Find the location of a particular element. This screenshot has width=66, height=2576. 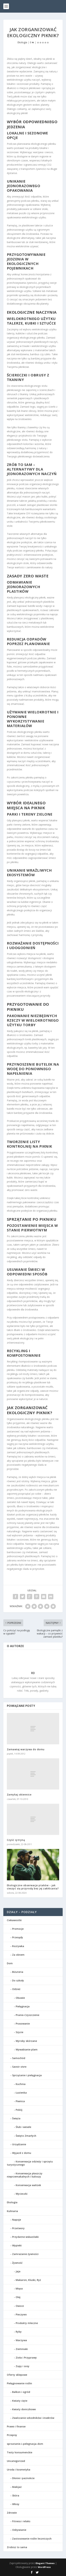

Zupy i sosy is located at coordinates (22, 2366).